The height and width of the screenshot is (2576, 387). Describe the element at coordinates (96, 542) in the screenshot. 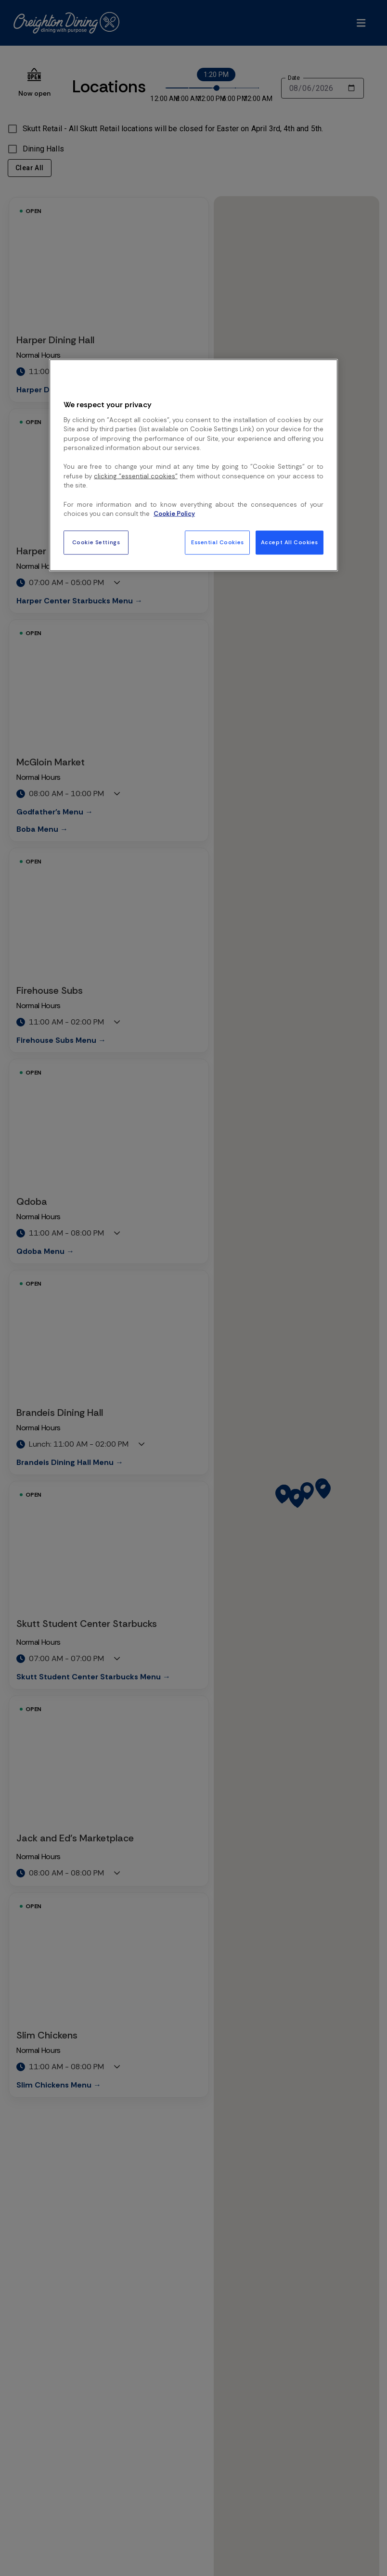

I see `Cookie Settings [Cookie Settings, Opens the preference center dialog]` at that location.